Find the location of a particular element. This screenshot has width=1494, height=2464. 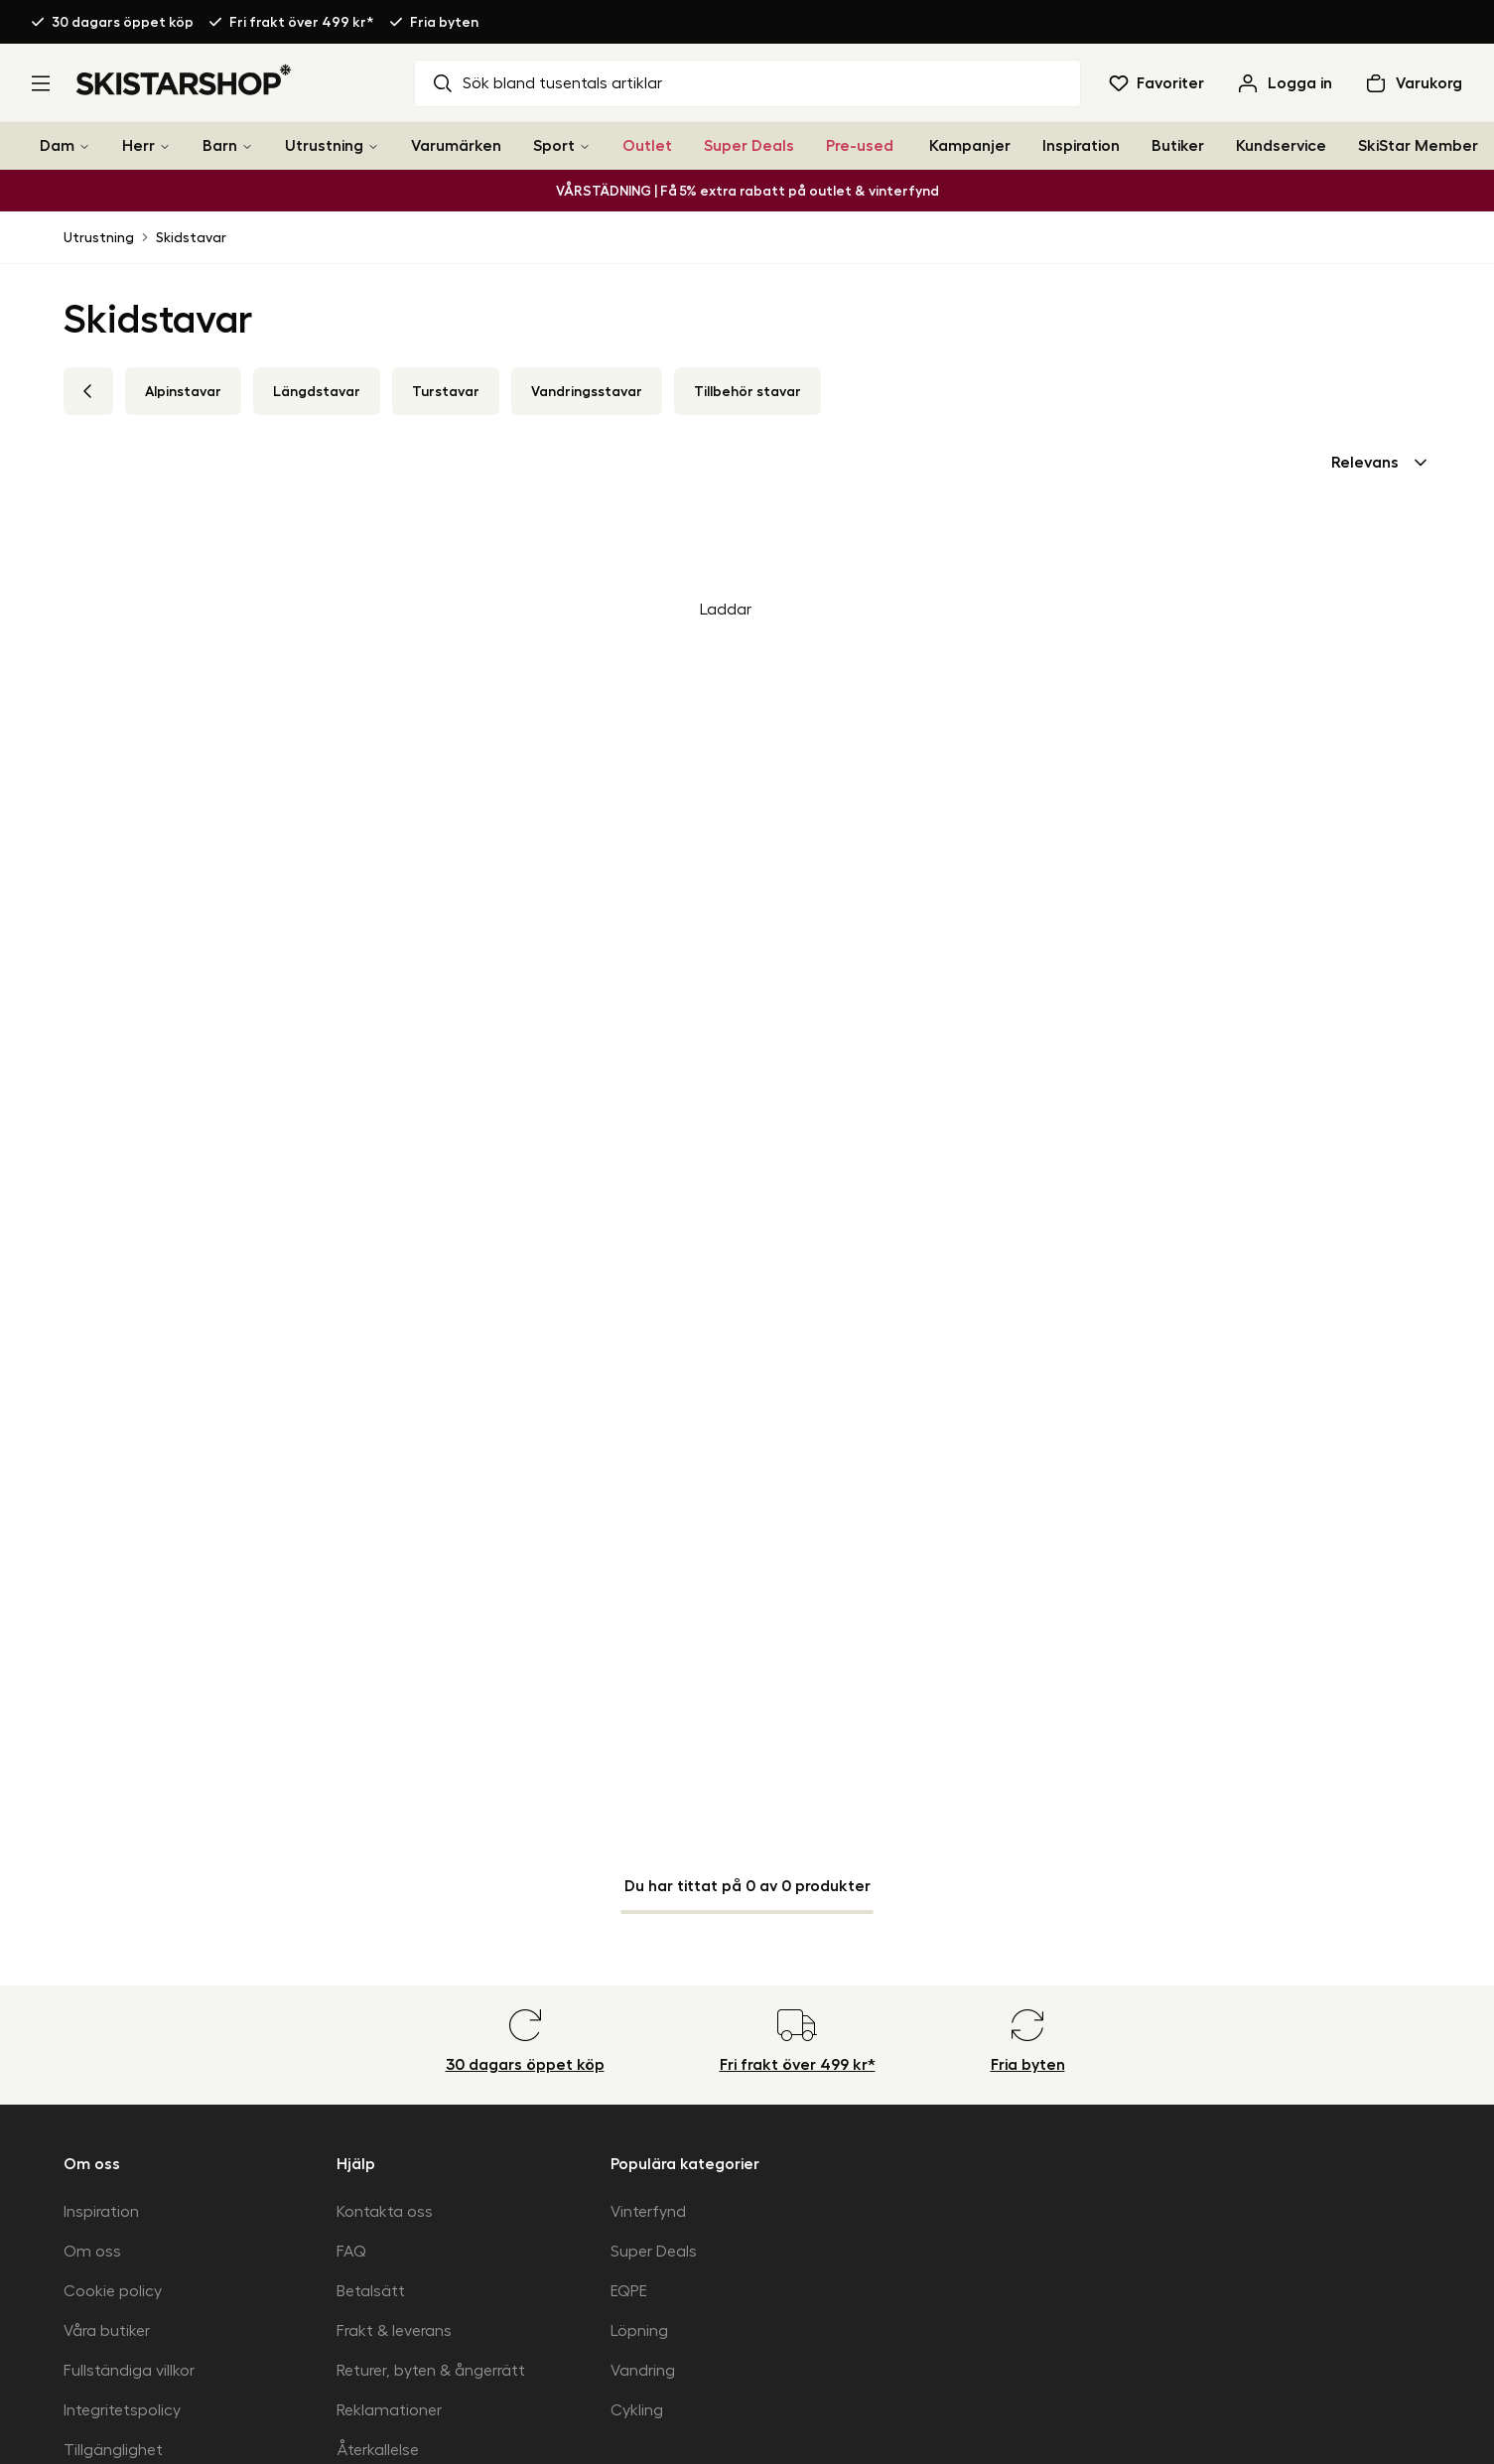

Fri frakt över 499 kr* is located at coordinates (301, 22).